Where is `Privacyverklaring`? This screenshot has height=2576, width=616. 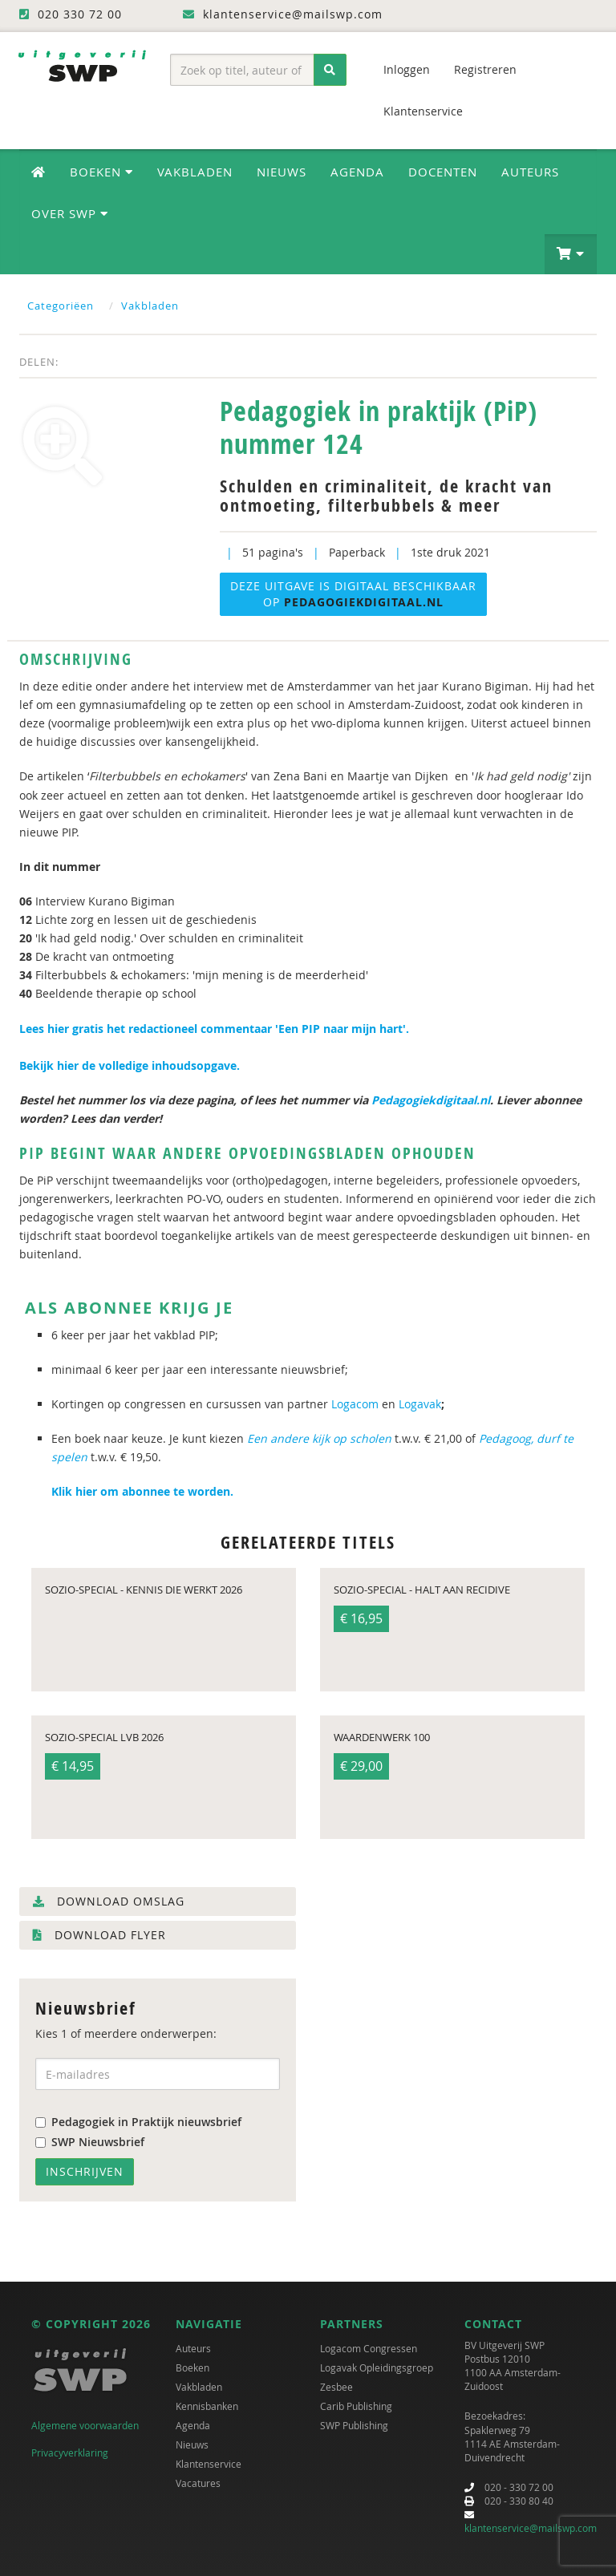
Privacyverklaring is located at coordinates (69, 2452).